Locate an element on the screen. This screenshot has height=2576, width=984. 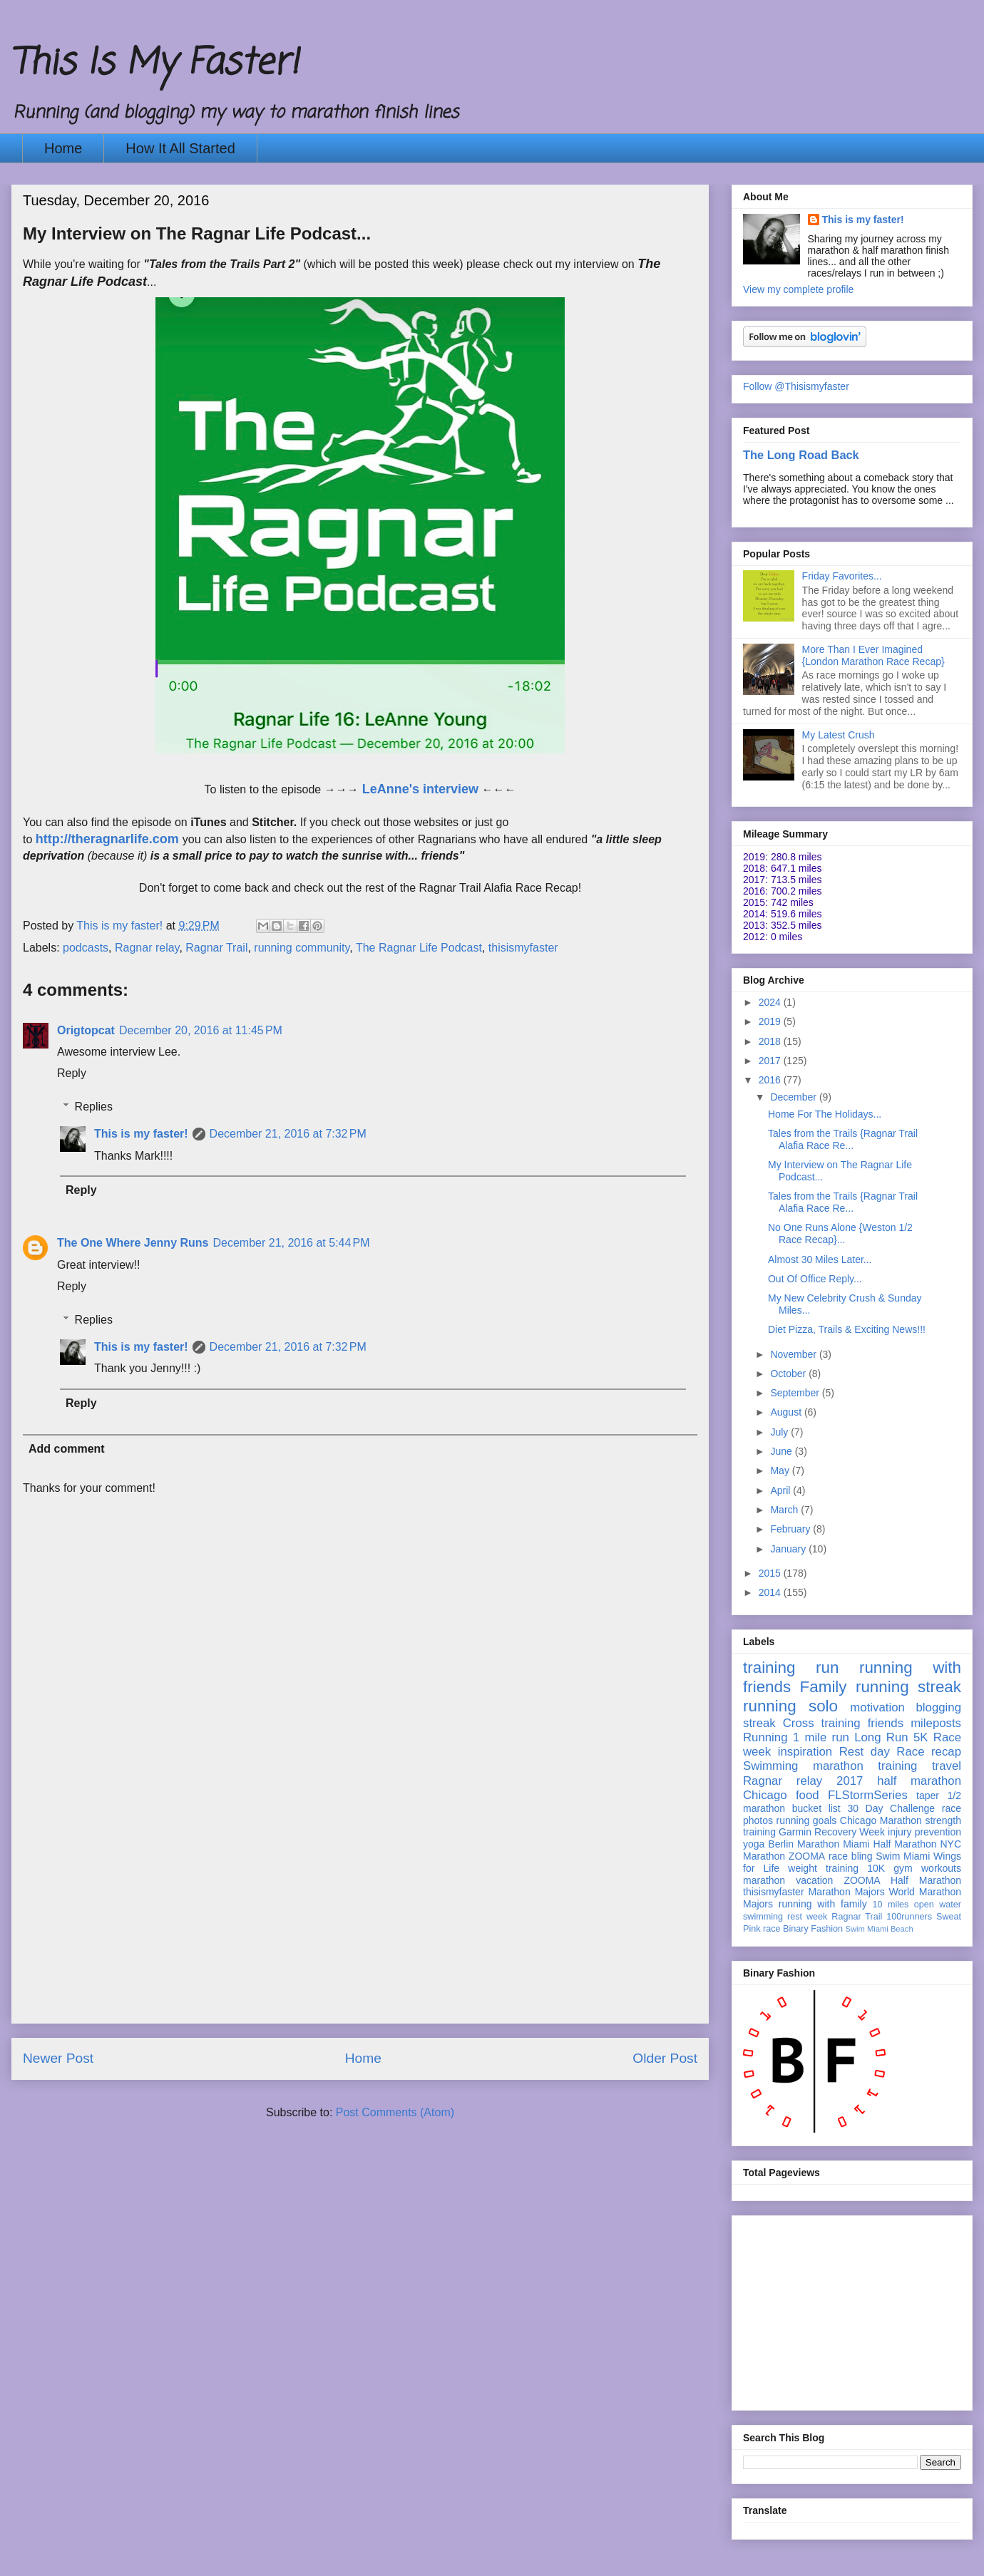
Swim Miami Beach is located at coordinates (879, 1929).